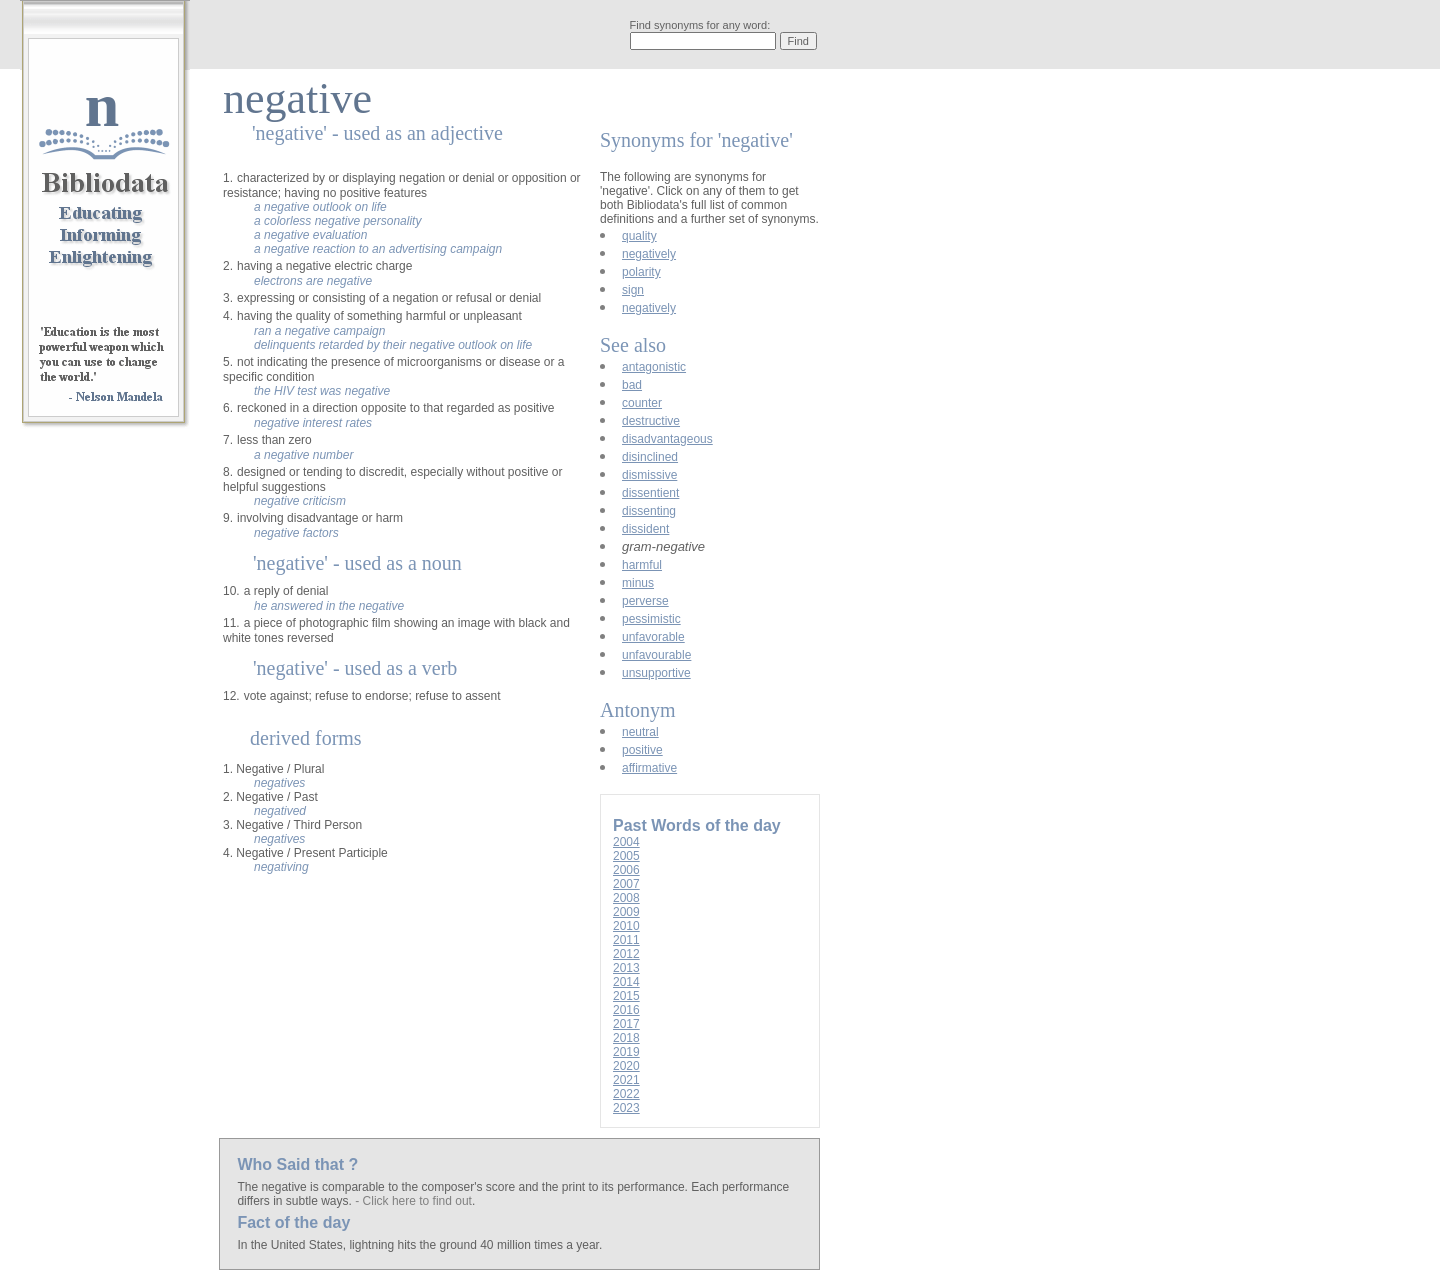 The height and width of the screenshot is (1288, 1440). Describe the element at coordinates (626, 954) in the screenshot. I see `2012` at that location.